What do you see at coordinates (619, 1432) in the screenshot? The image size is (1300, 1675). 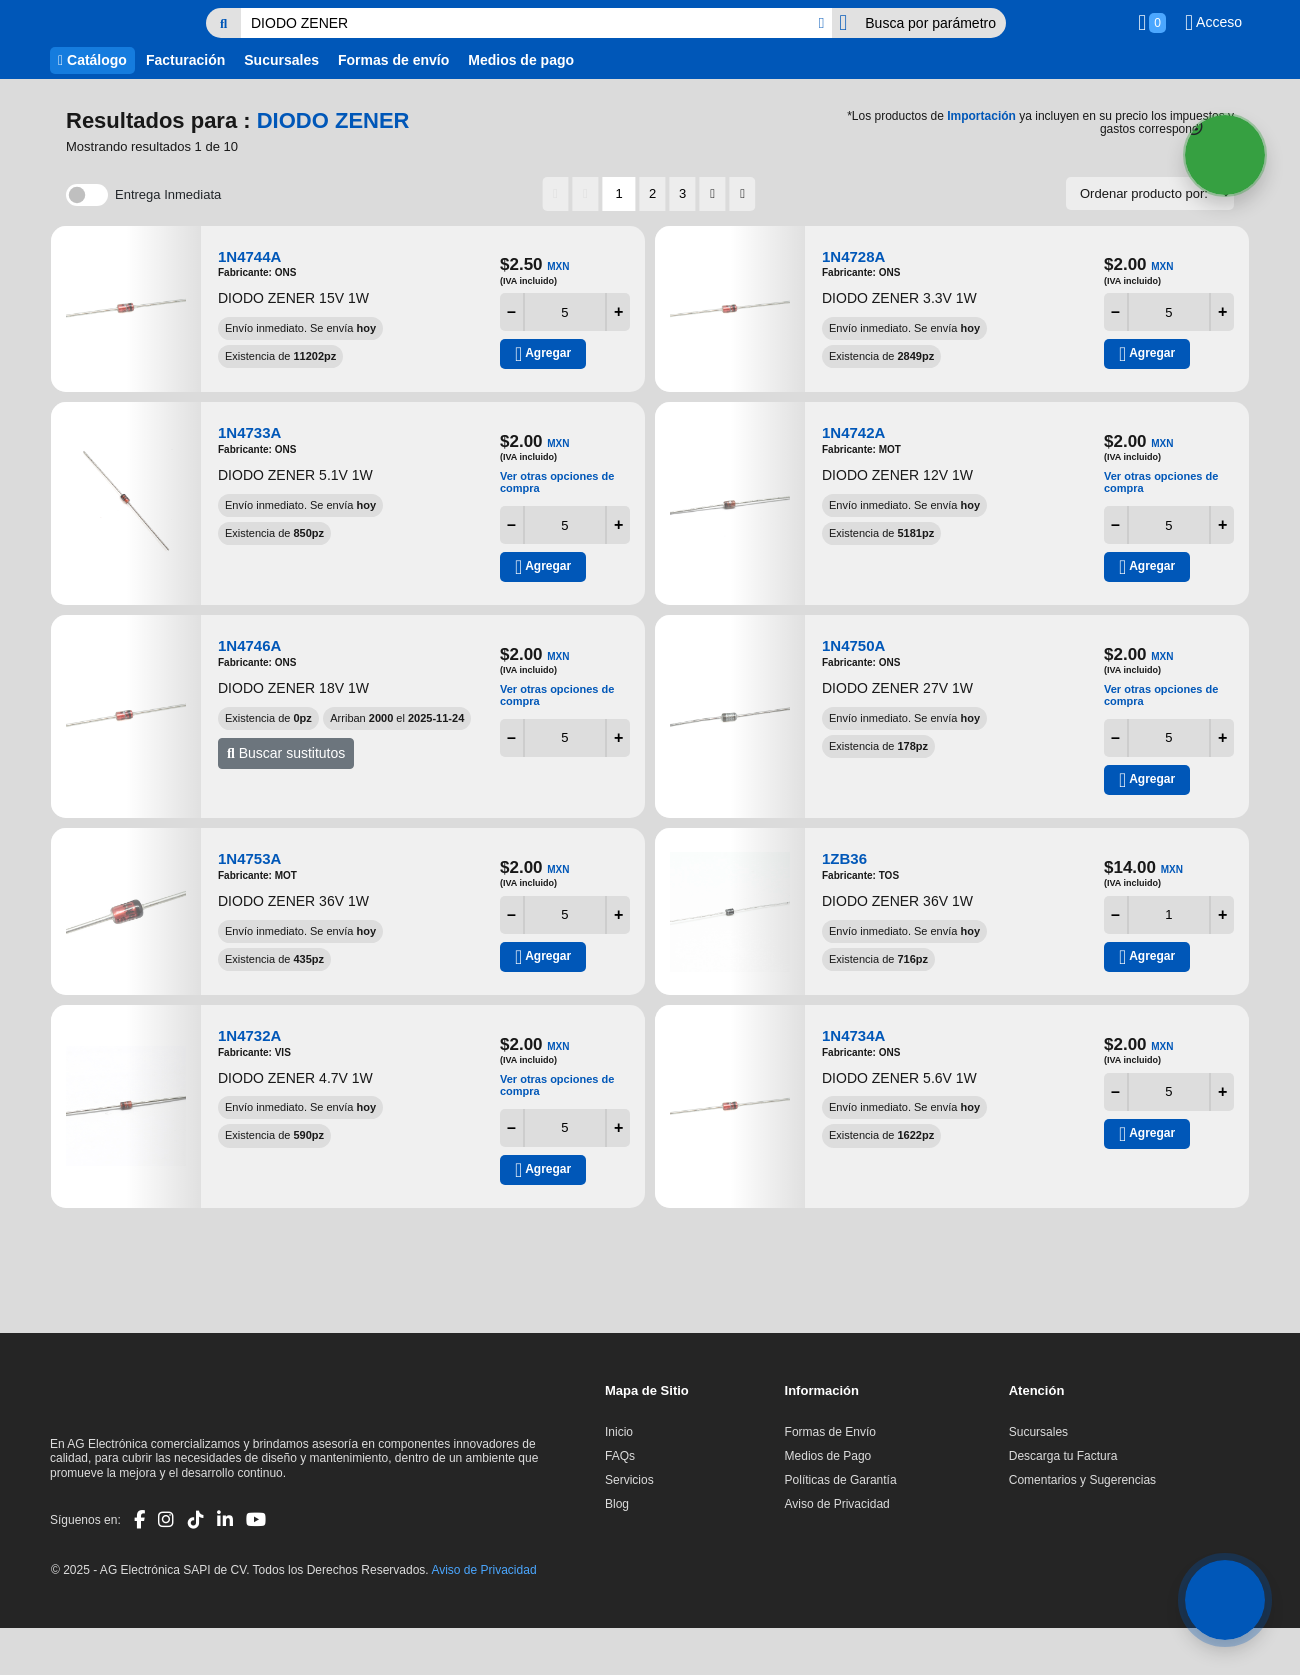 I see `Inicio` at bounding box center [619, 1432].